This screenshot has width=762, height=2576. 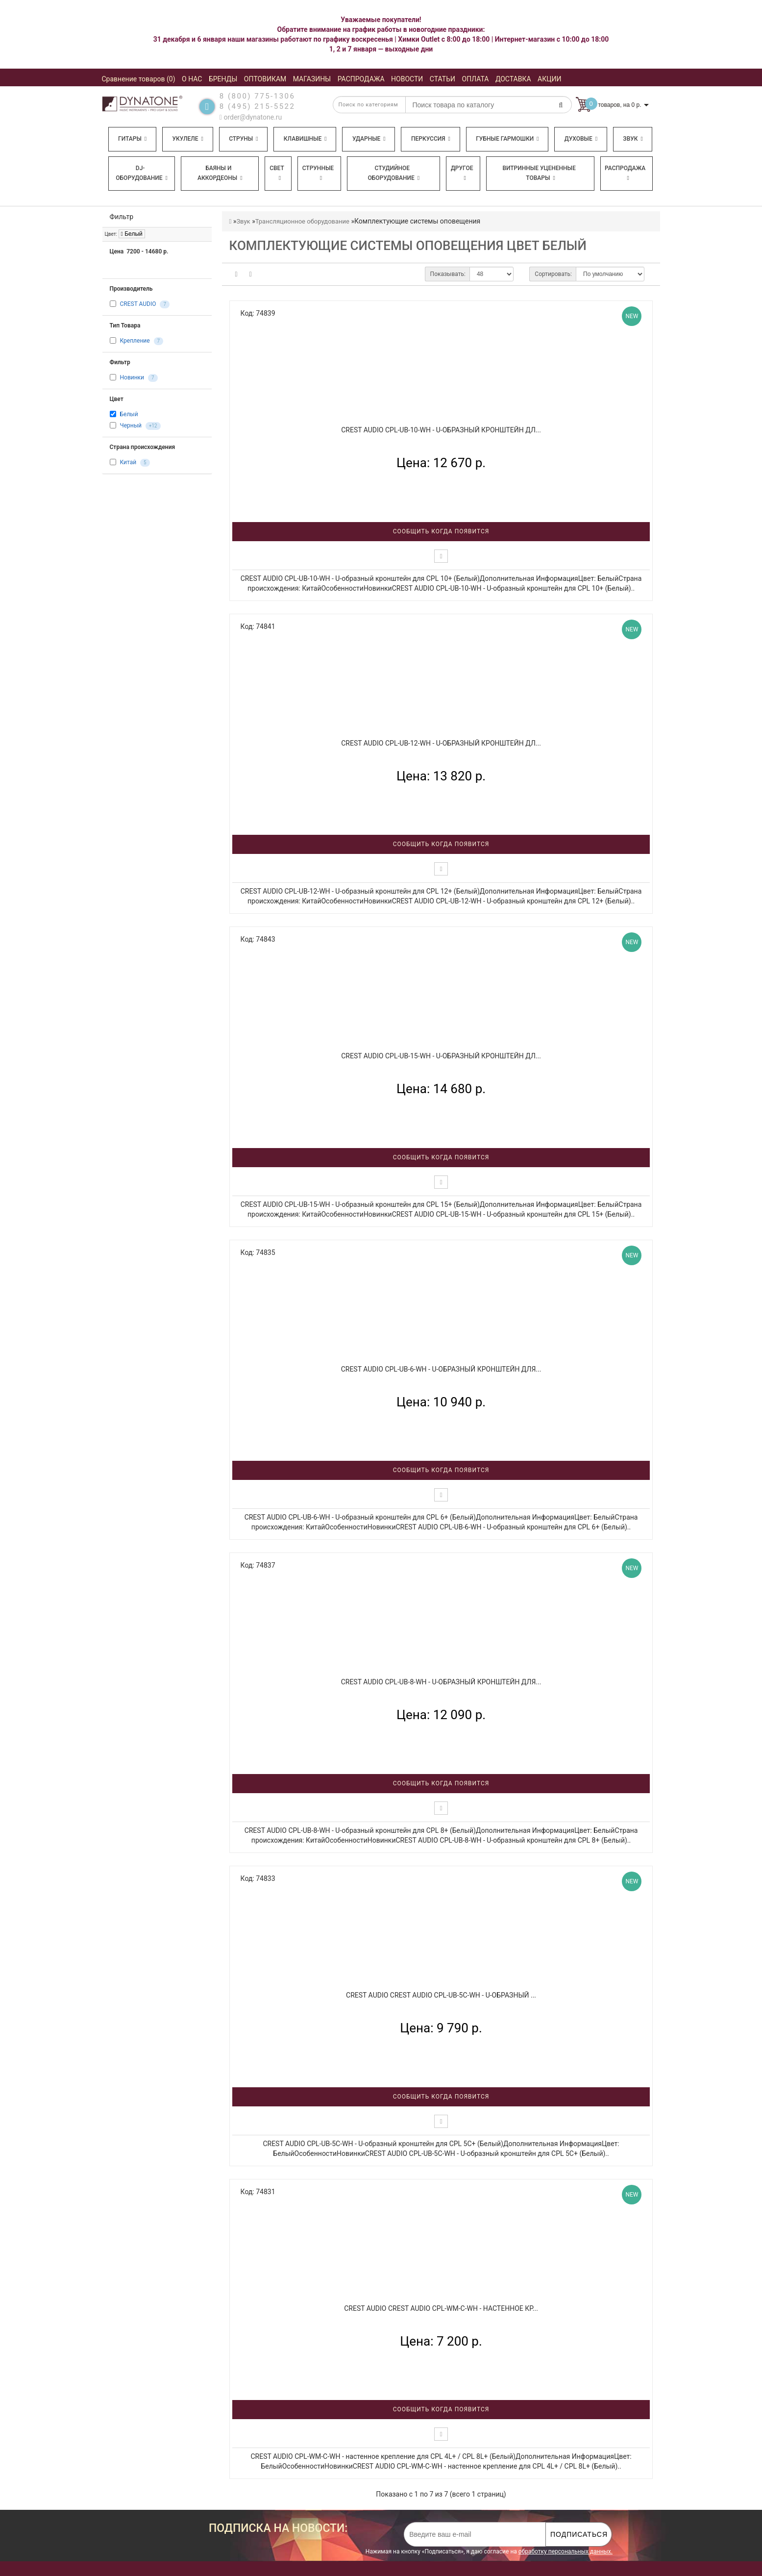 I want to click on CREST AUDIO CPL-UB-8-WH - U-образный кронштейн для..., so click(x=441, y=1682).